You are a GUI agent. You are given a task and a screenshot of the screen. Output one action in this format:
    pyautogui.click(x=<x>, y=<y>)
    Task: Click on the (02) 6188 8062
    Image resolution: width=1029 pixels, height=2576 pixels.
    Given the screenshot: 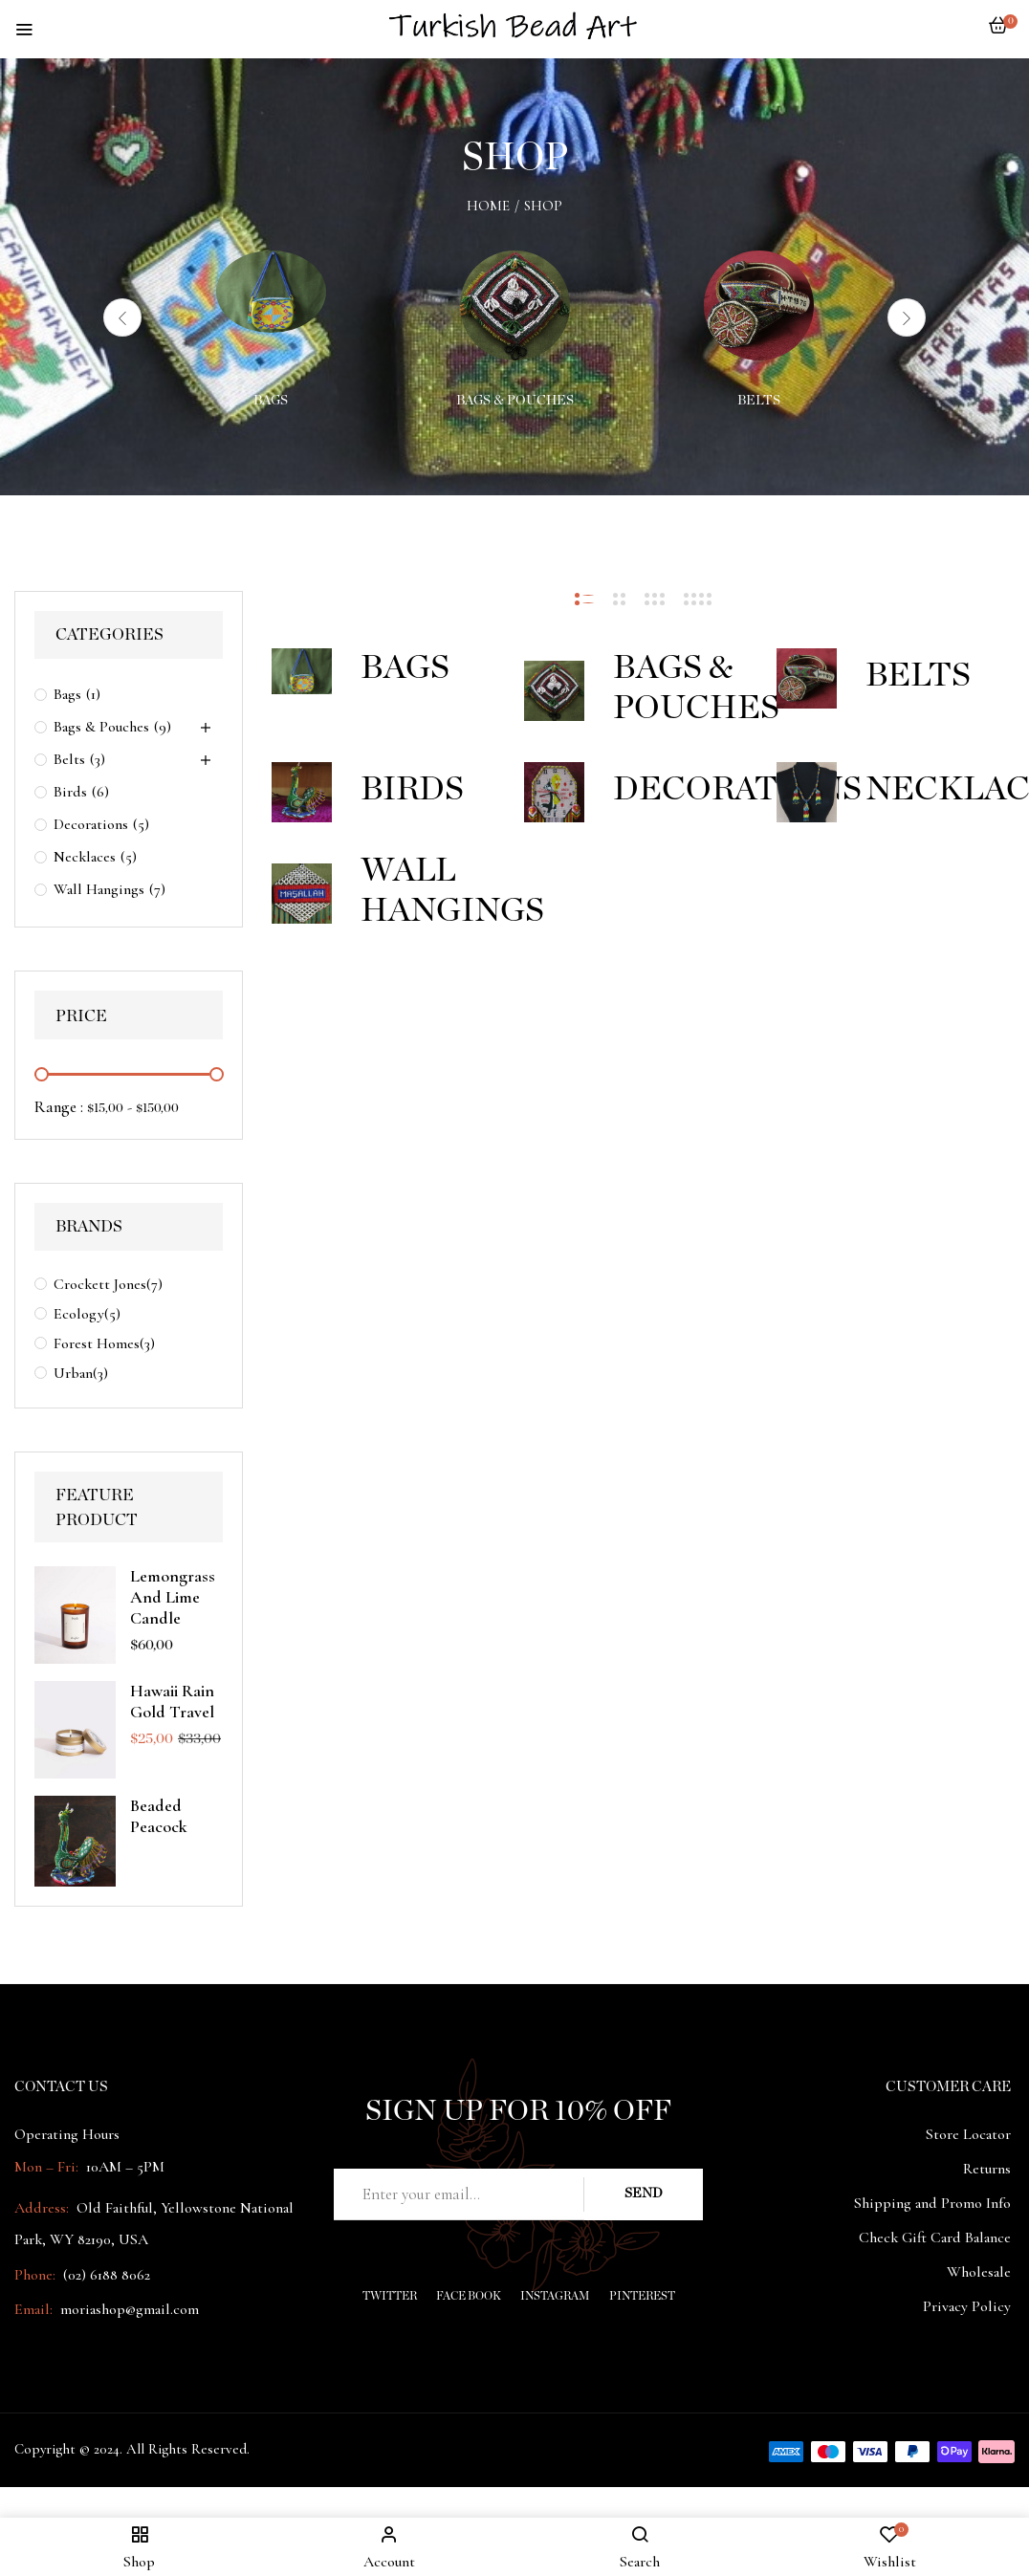 What is the action you would take?
    pyautogui.click(x=106, y=2274)
    